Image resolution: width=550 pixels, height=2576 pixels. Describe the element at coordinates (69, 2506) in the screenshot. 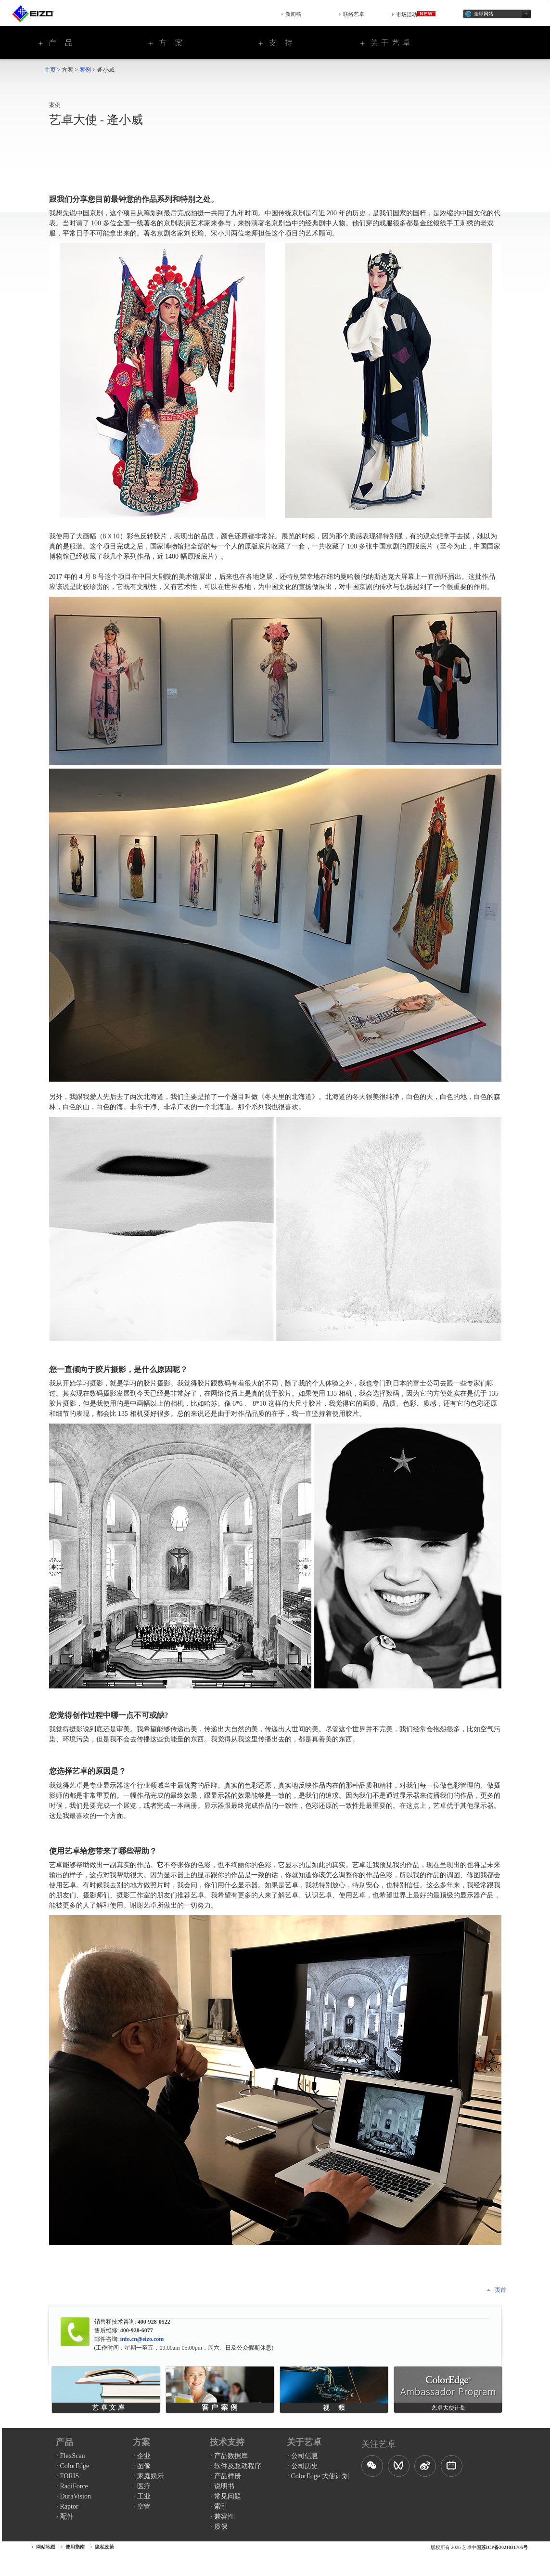

I see `Raptor` at that location.